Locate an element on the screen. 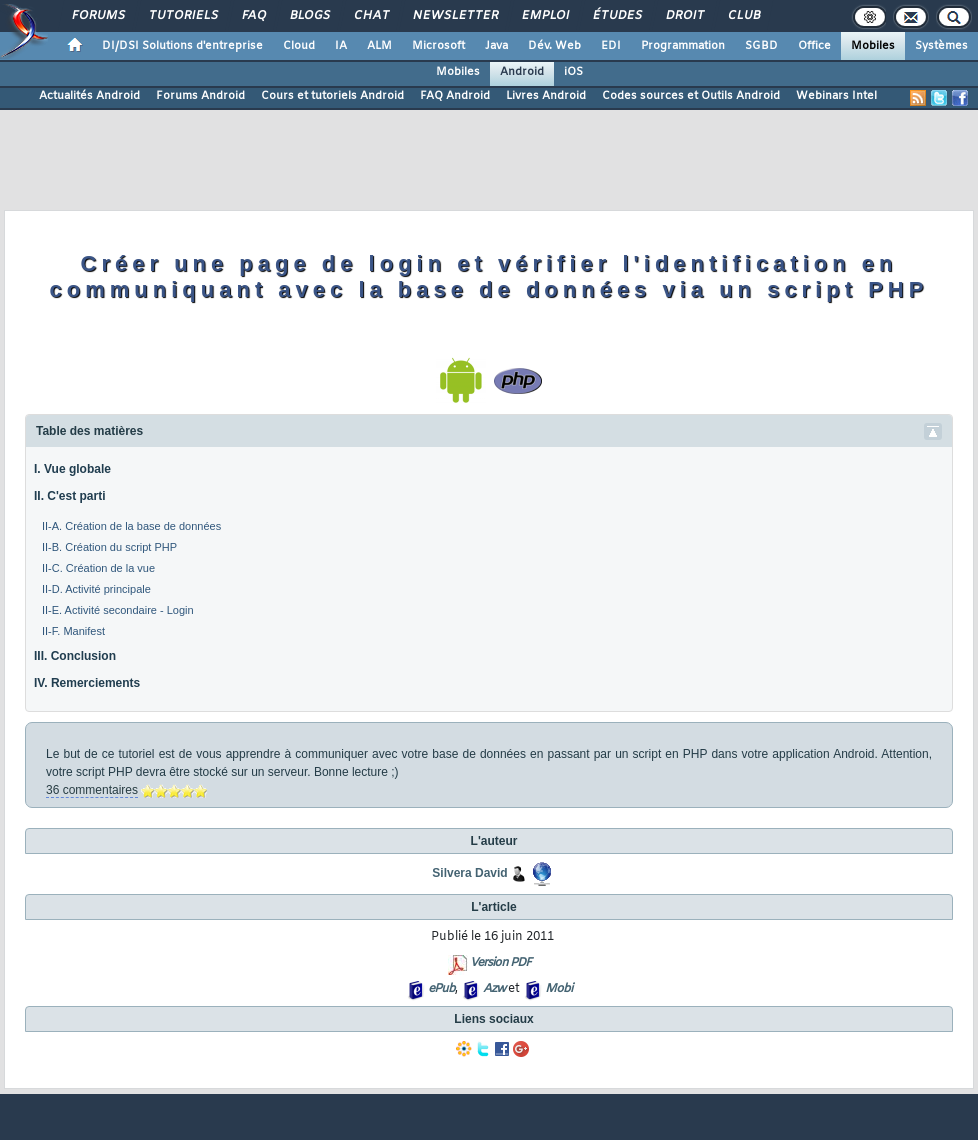 Image resolution: width=978 pixels, height=1140 pixels. Droit is located at coordinates (684, 16).